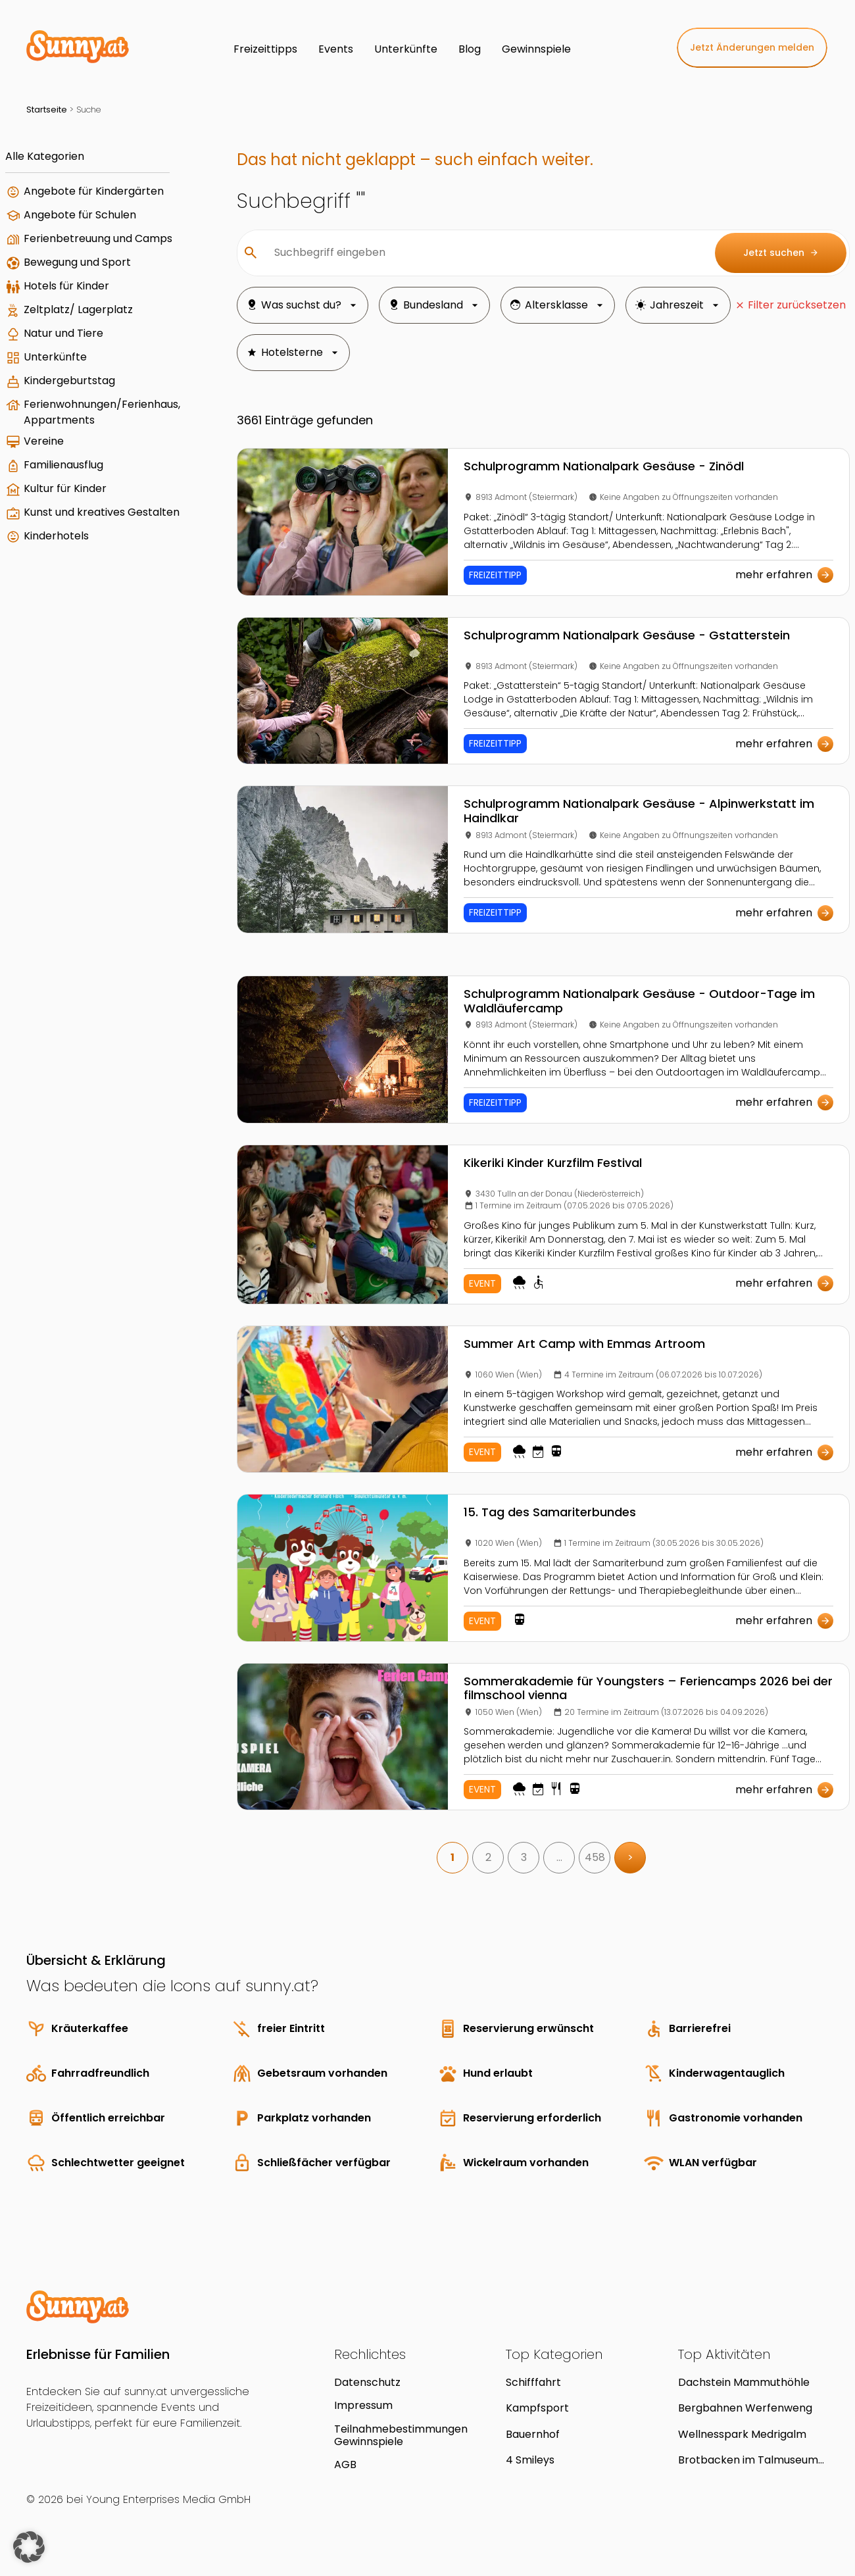  What do you see at coordinates (745, 2408) in the screenshot?
I see `Bergbahnen Werfenweng` at bounding box center [745, 2408].